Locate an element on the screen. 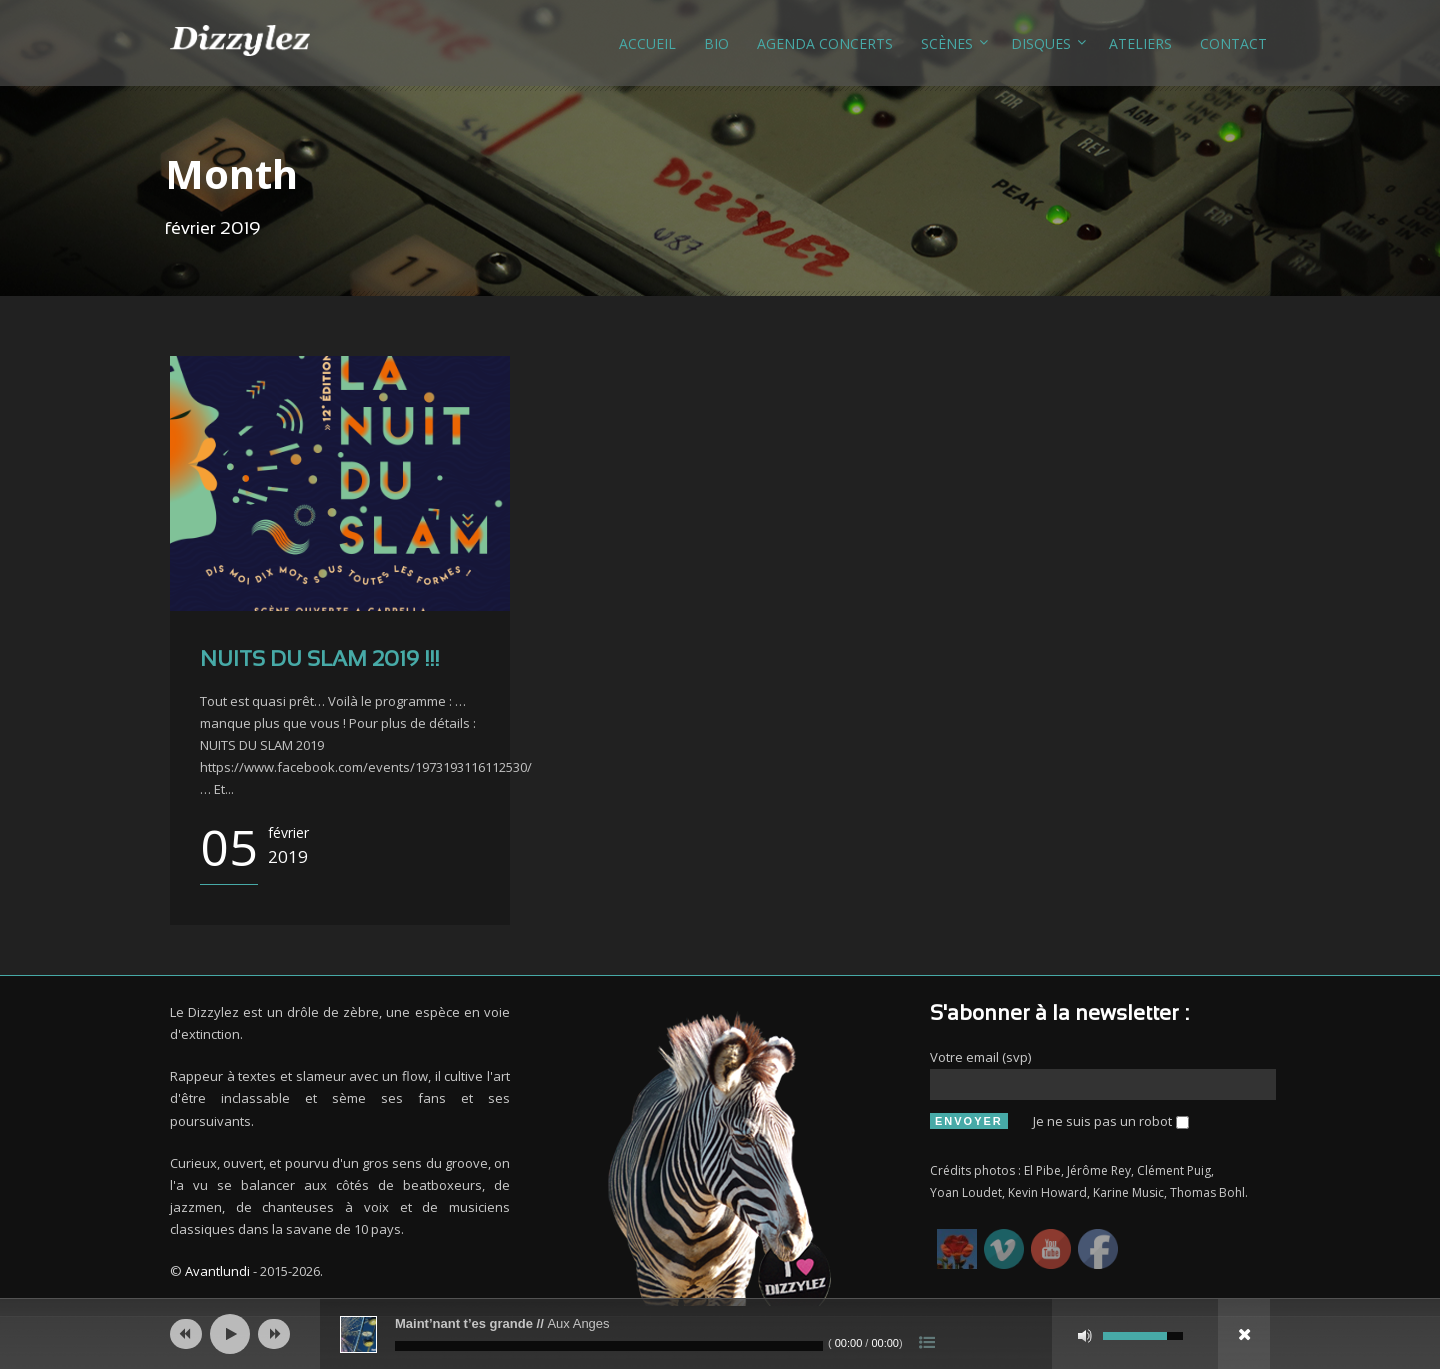 This screenshot has width=1440, height=1369. Ateliers is located at coordinates (1140, 43).